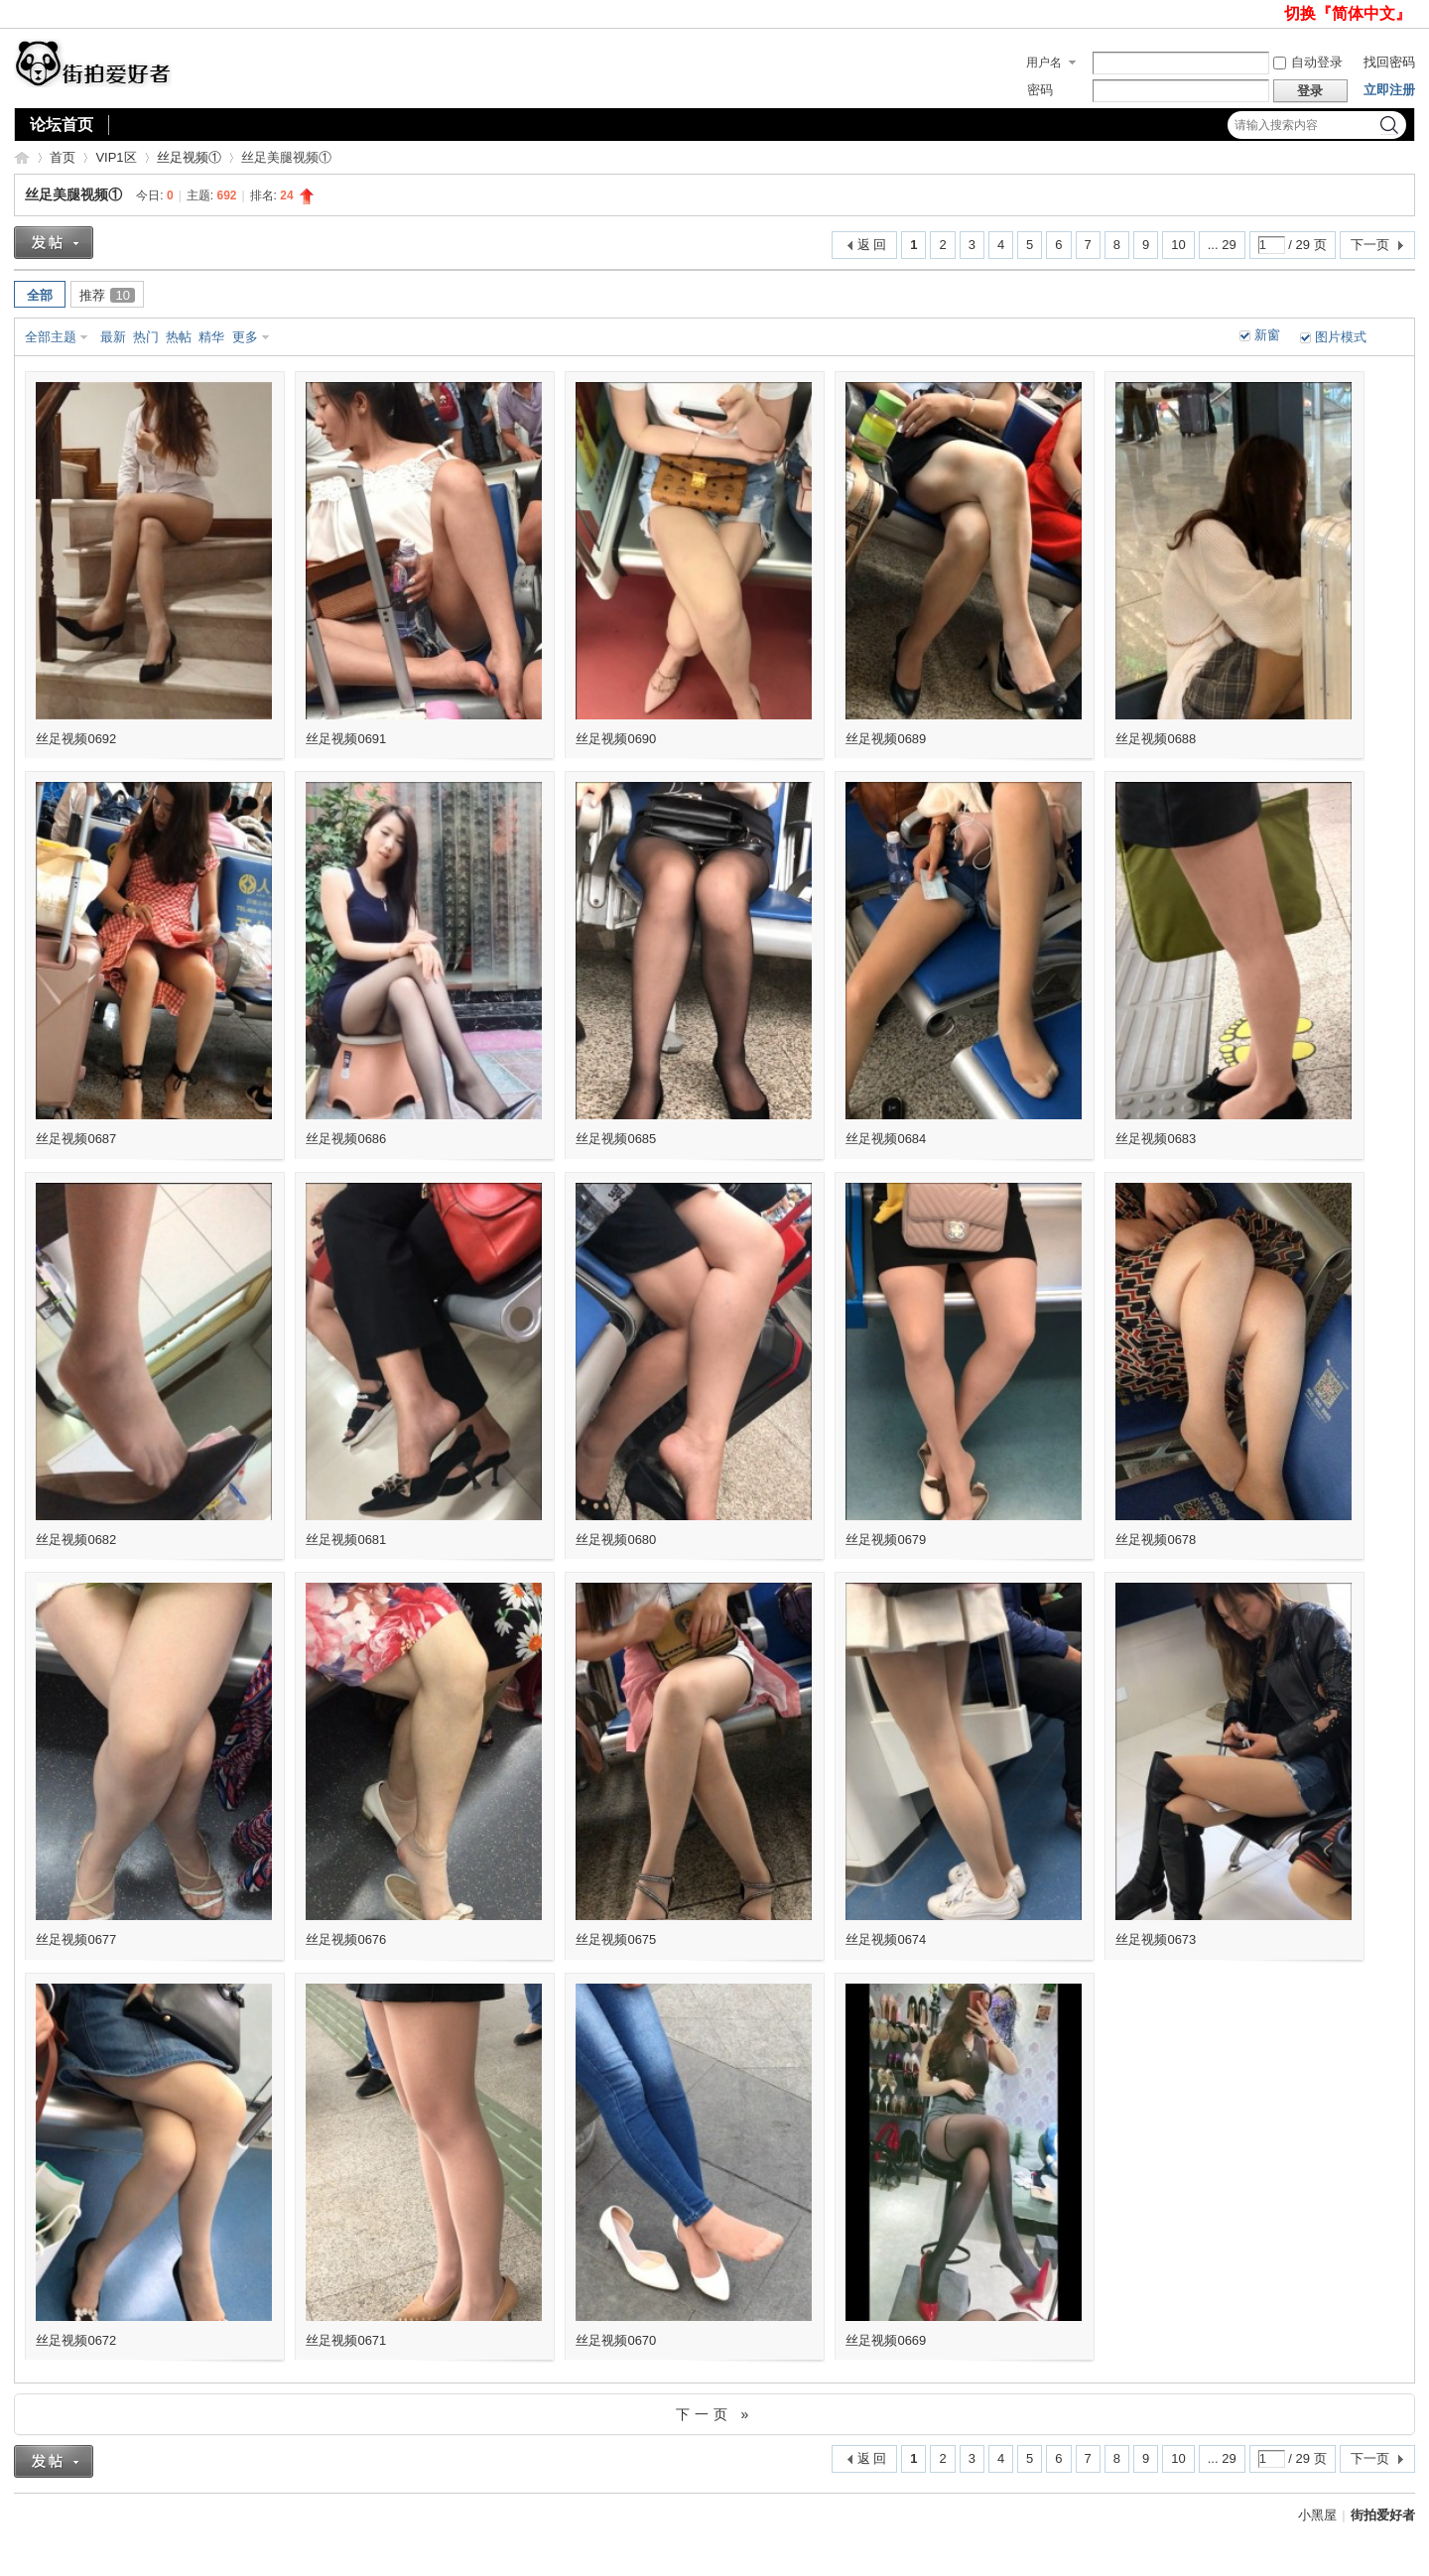 This screenshot has height=2576, width=1429. Describe the element at coordinates (245, 336) in the screenshot. I see `更多` at that location.